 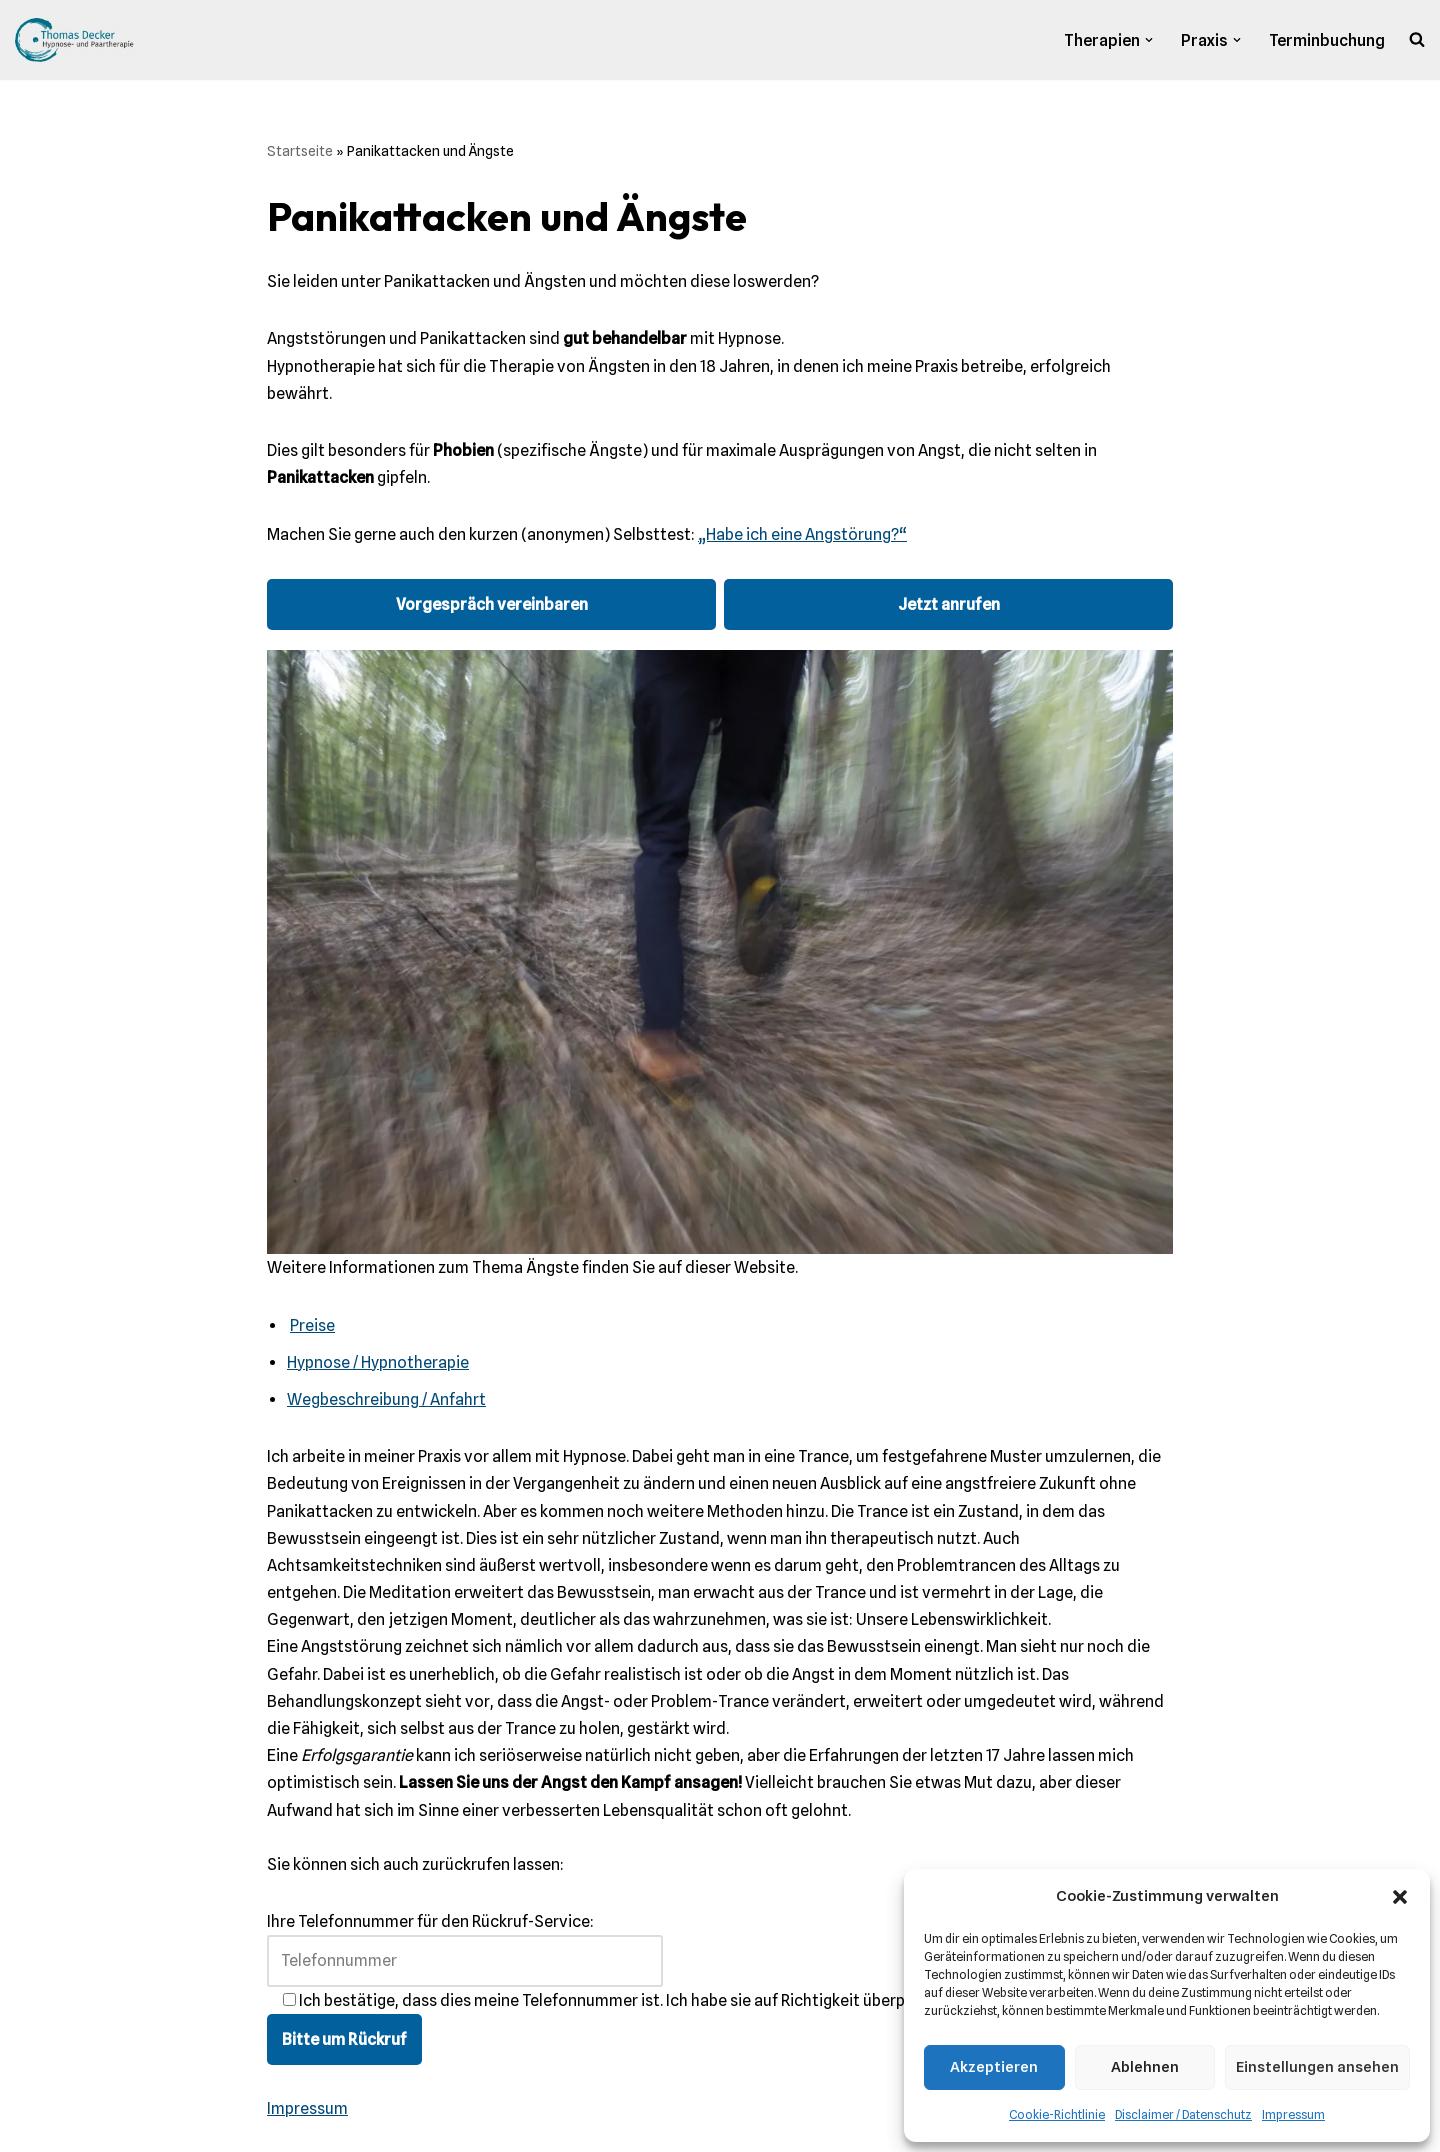 What do you see at coordinates (994, 2067) in the screenshot?
I see `Akzeptieren` at bounding box center [994, 2067].